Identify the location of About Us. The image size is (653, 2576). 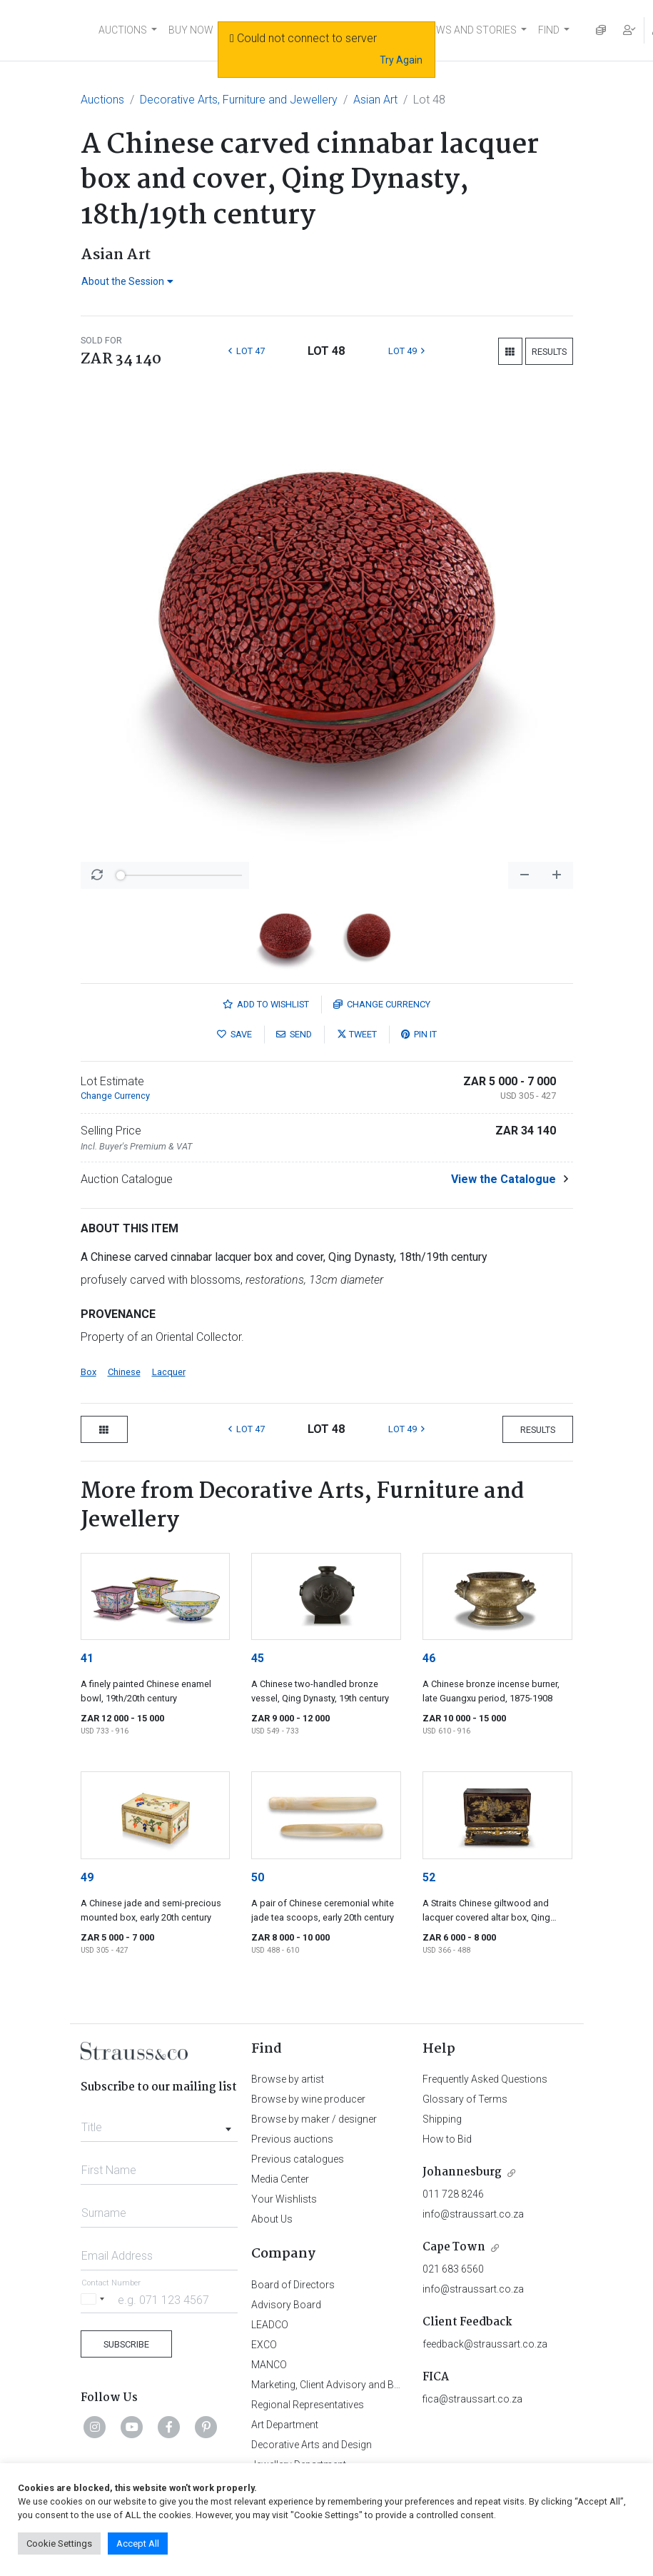
(272, 2219).